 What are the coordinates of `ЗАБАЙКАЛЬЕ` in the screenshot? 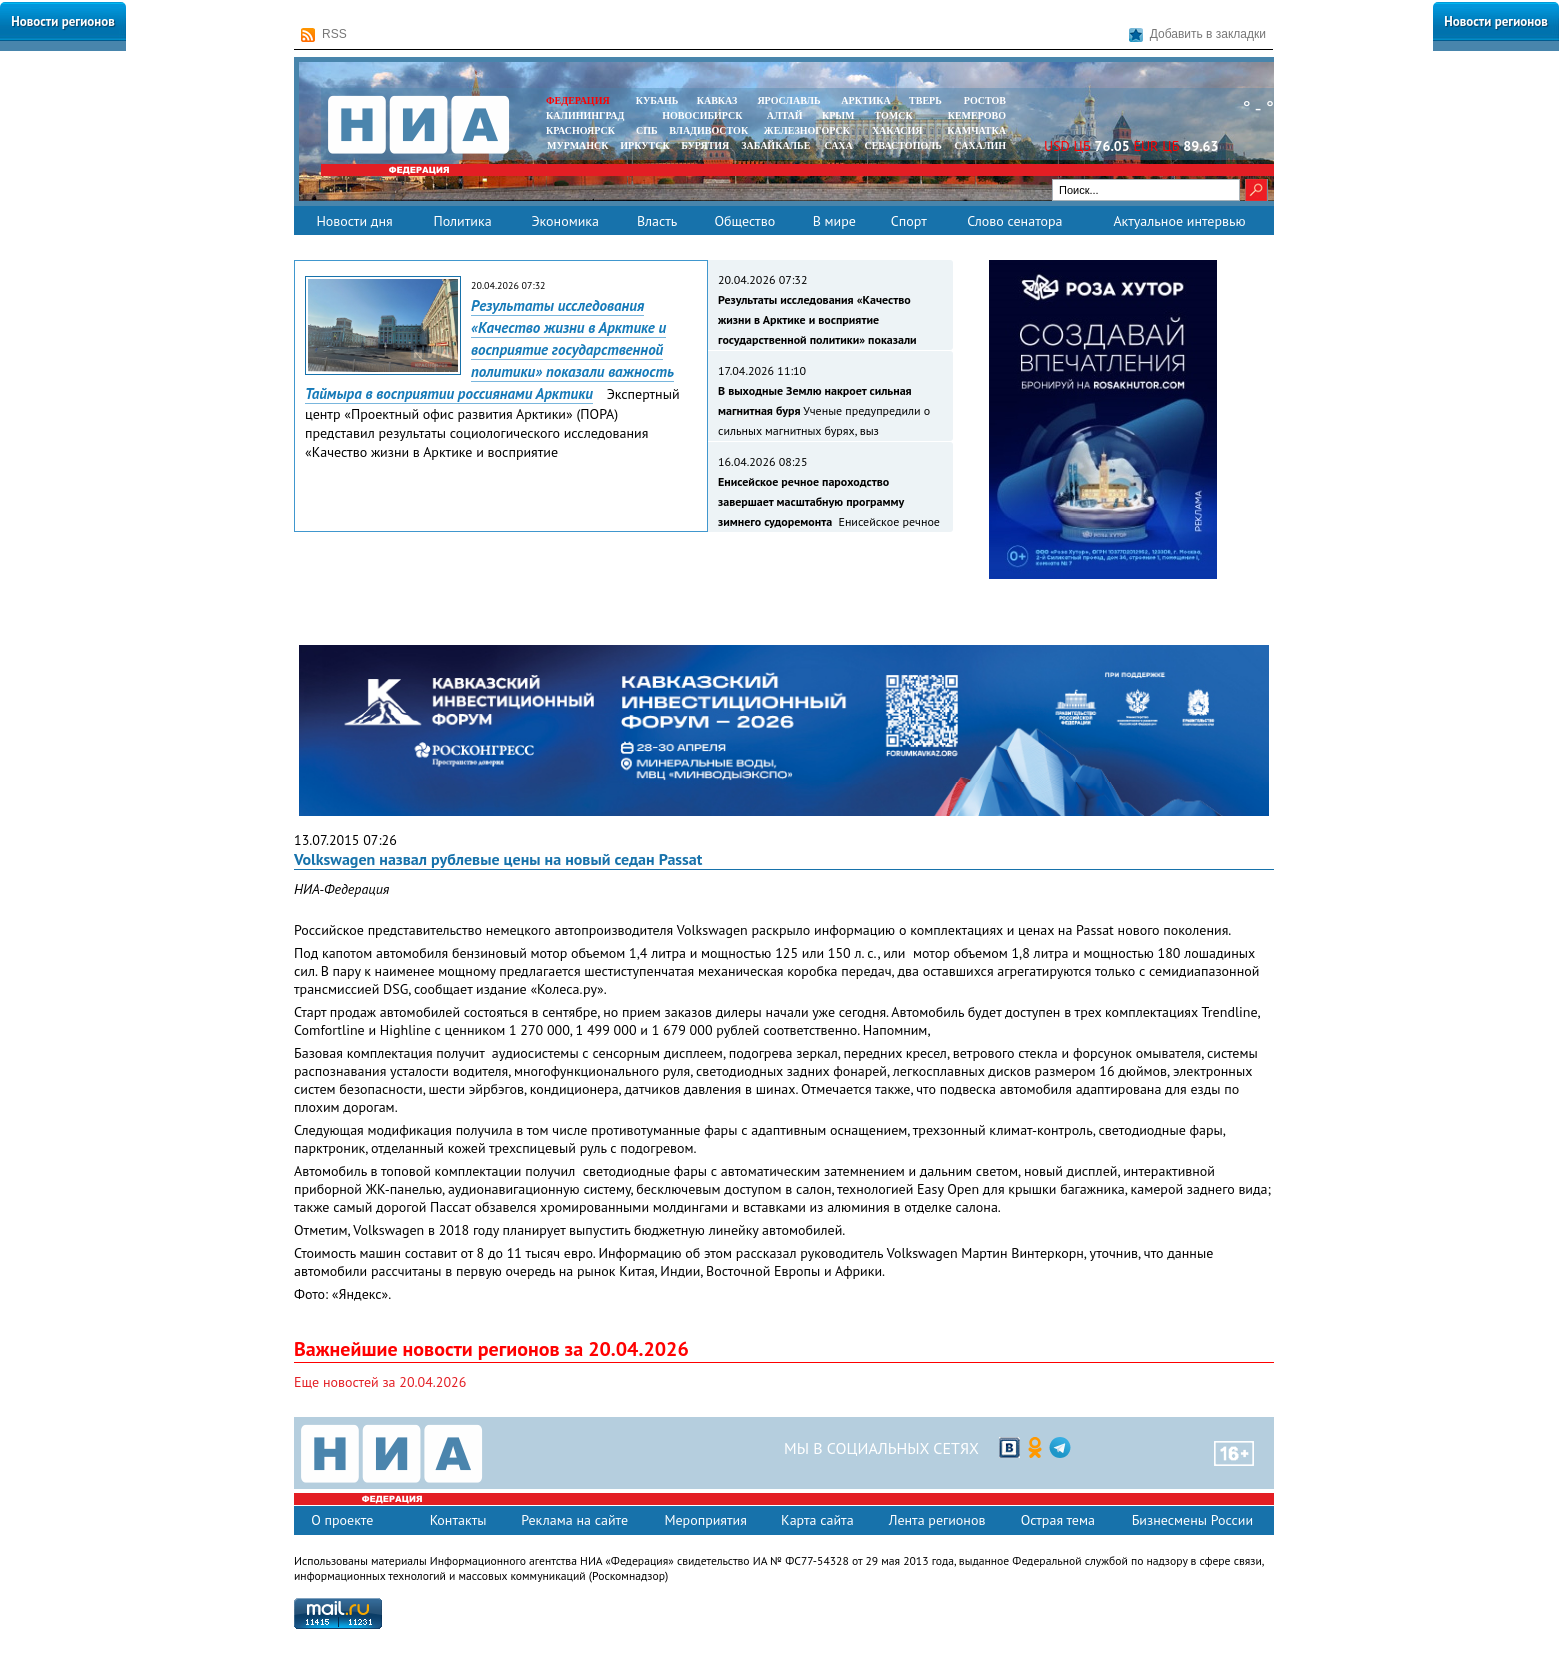 It's located at (777, 145).